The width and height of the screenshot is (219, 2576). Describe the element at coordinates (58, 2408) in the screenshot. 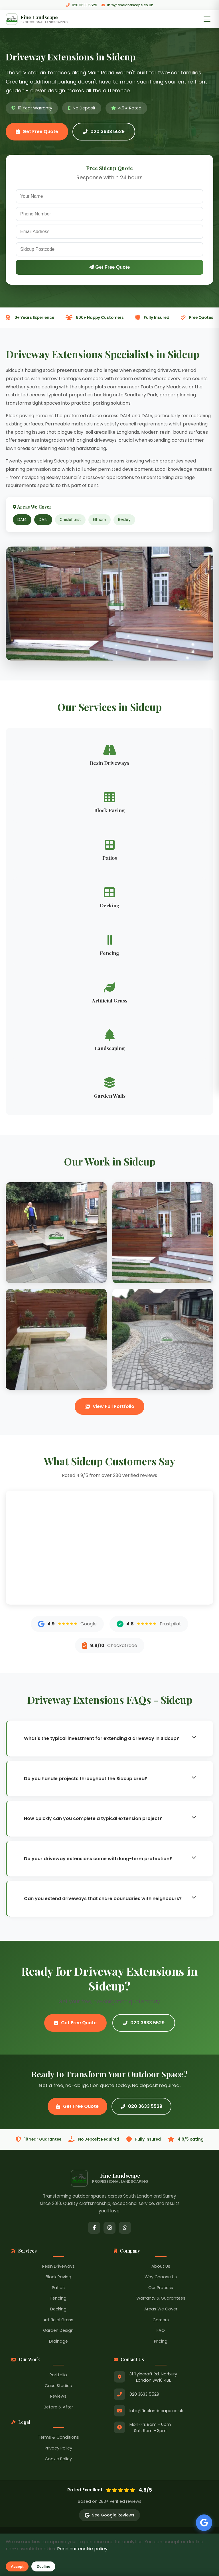

I see `Before & After` at that location.